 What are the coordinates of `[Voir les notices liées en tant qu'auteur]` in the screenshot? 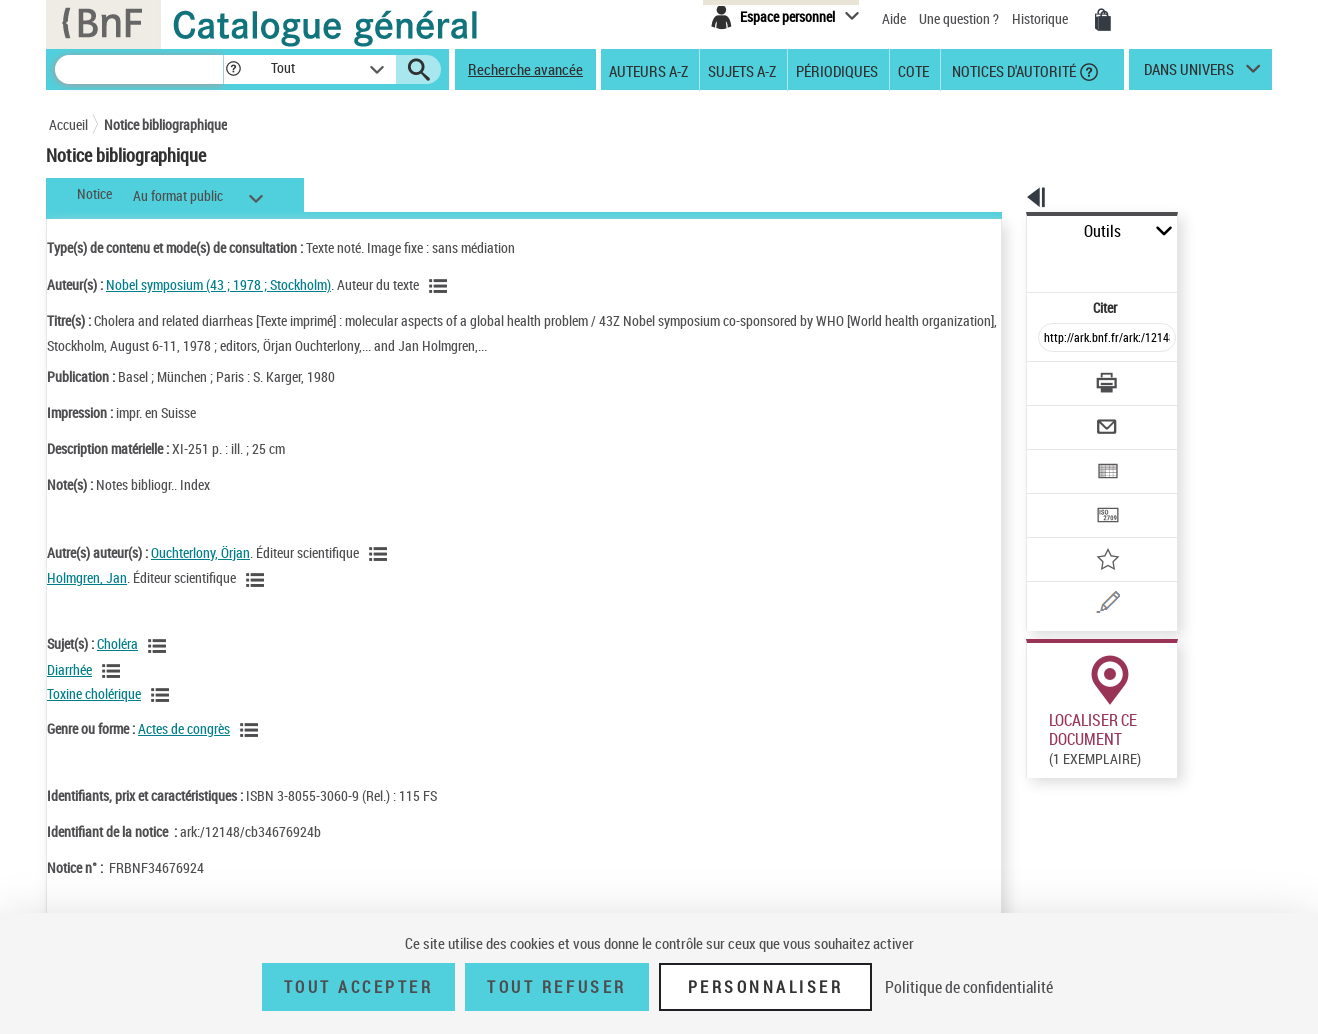 It's located at (441, 286).